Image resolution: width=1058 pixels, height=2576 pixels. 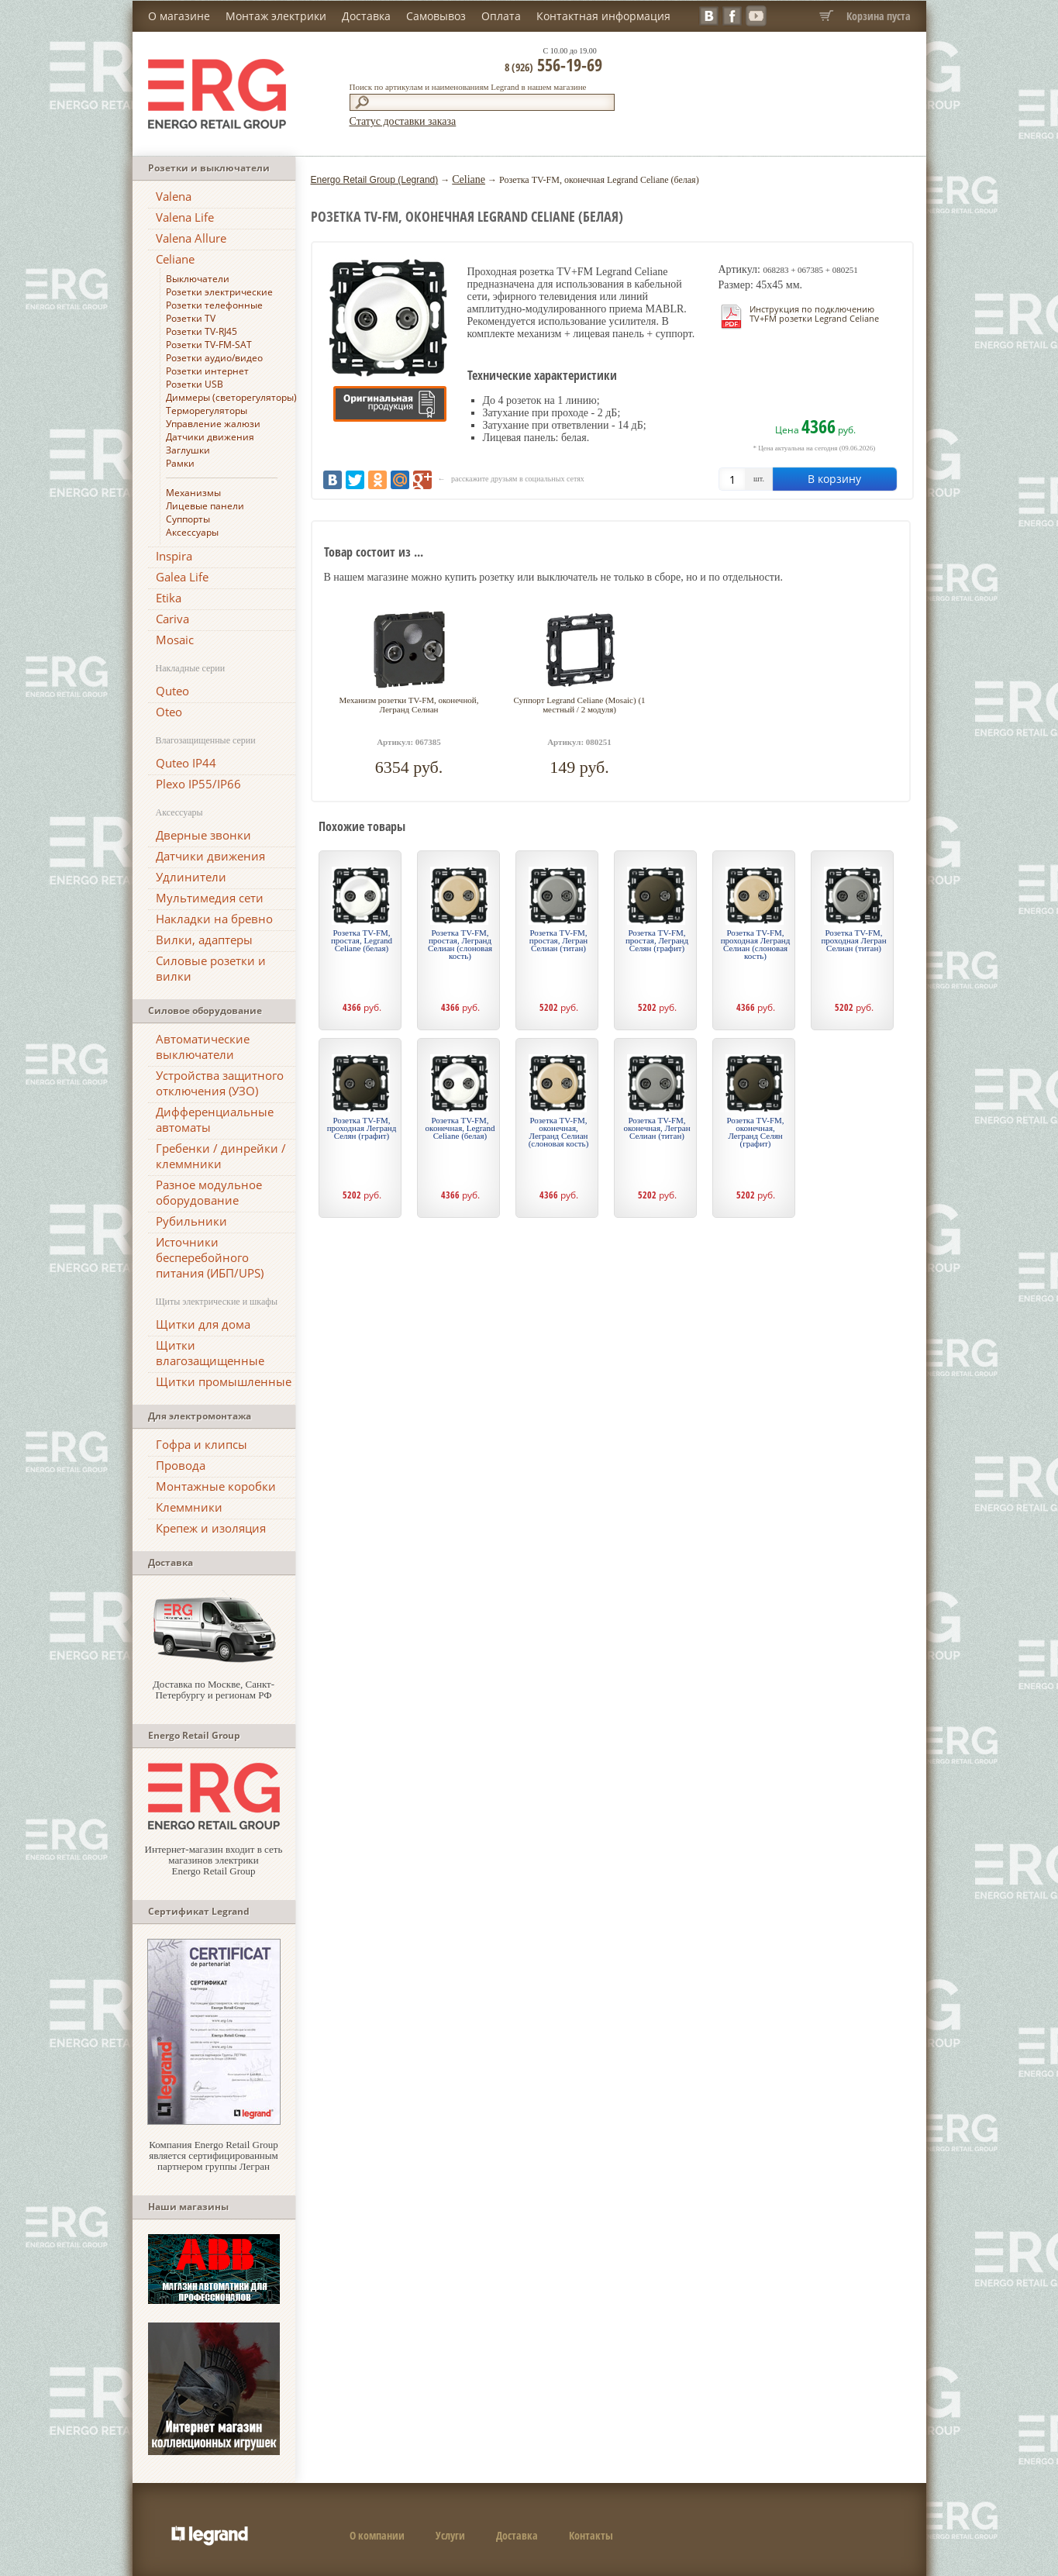 What do you see at coordinates (188, 450) in the screenshot?
I see `Заглушки` at bounding box center [188, 450].